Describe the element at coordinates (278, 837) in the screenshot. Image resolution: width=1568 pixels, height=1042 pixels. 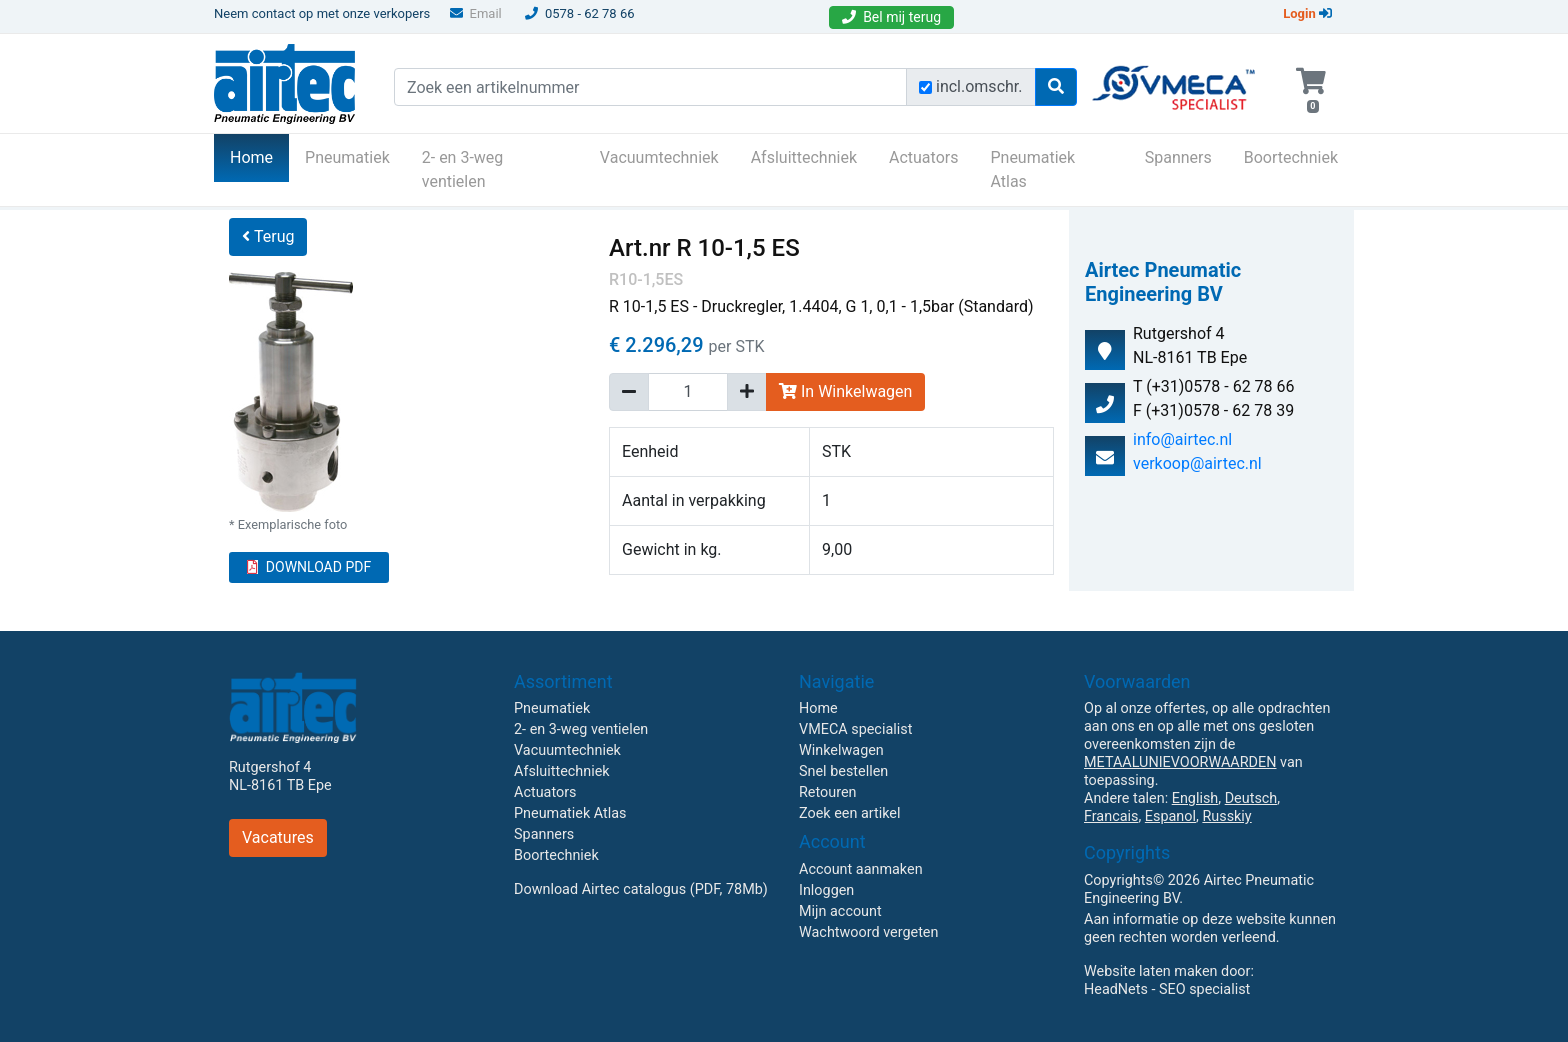
I see `Vacatures` at that location.